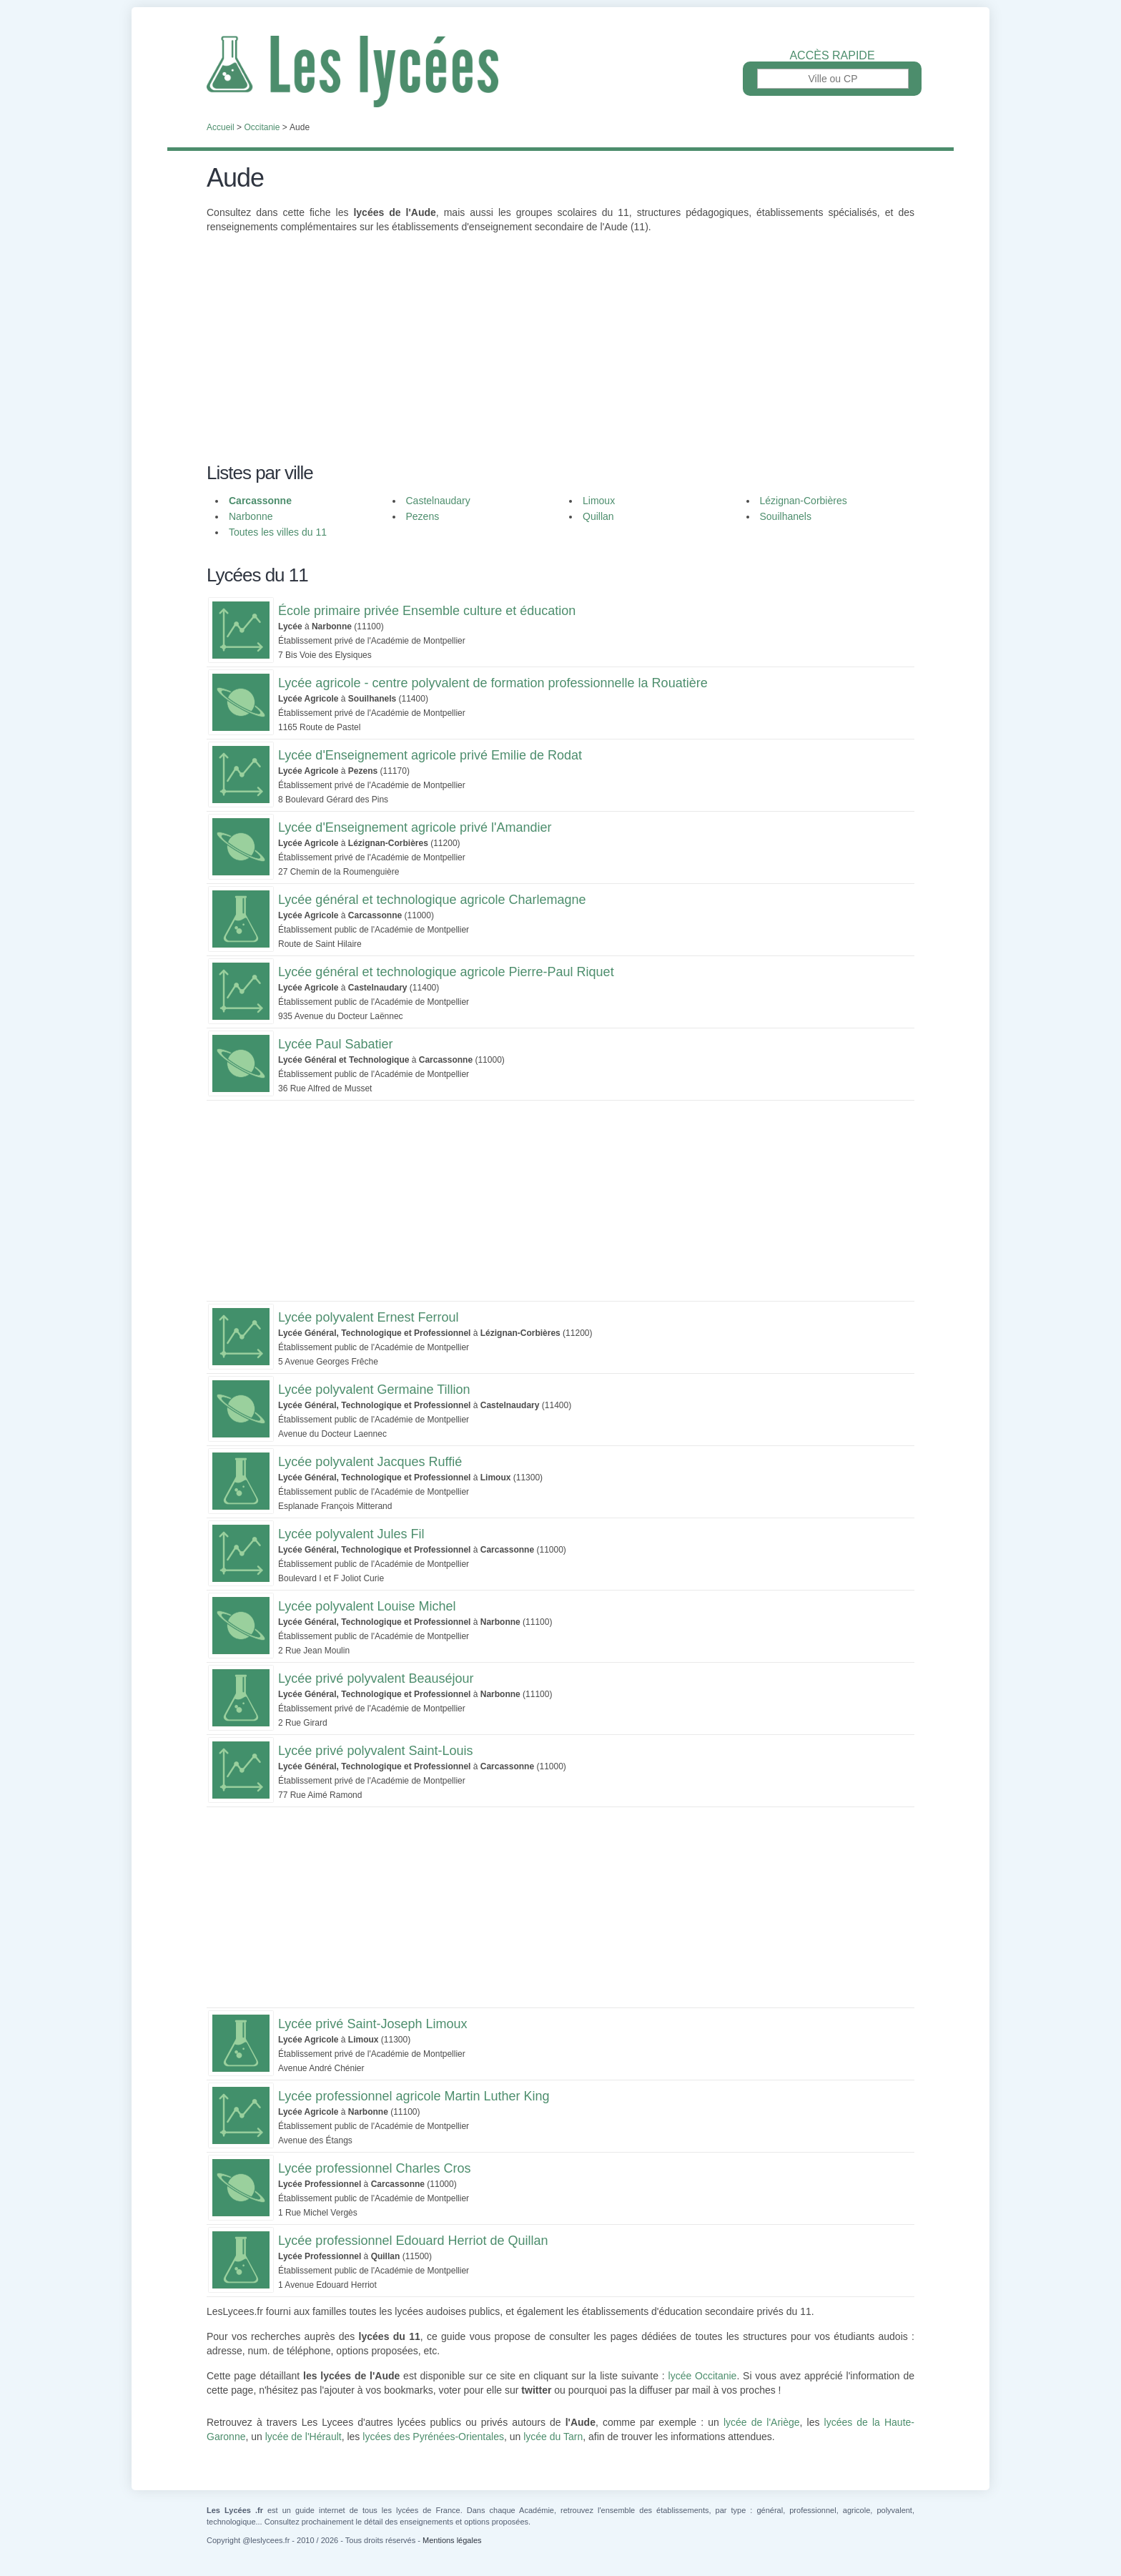 The image size is (1121, 2576). Describe the element at coordinates (278, 532) in the screenshot. I see `Toutes les villes du 11` at that location.